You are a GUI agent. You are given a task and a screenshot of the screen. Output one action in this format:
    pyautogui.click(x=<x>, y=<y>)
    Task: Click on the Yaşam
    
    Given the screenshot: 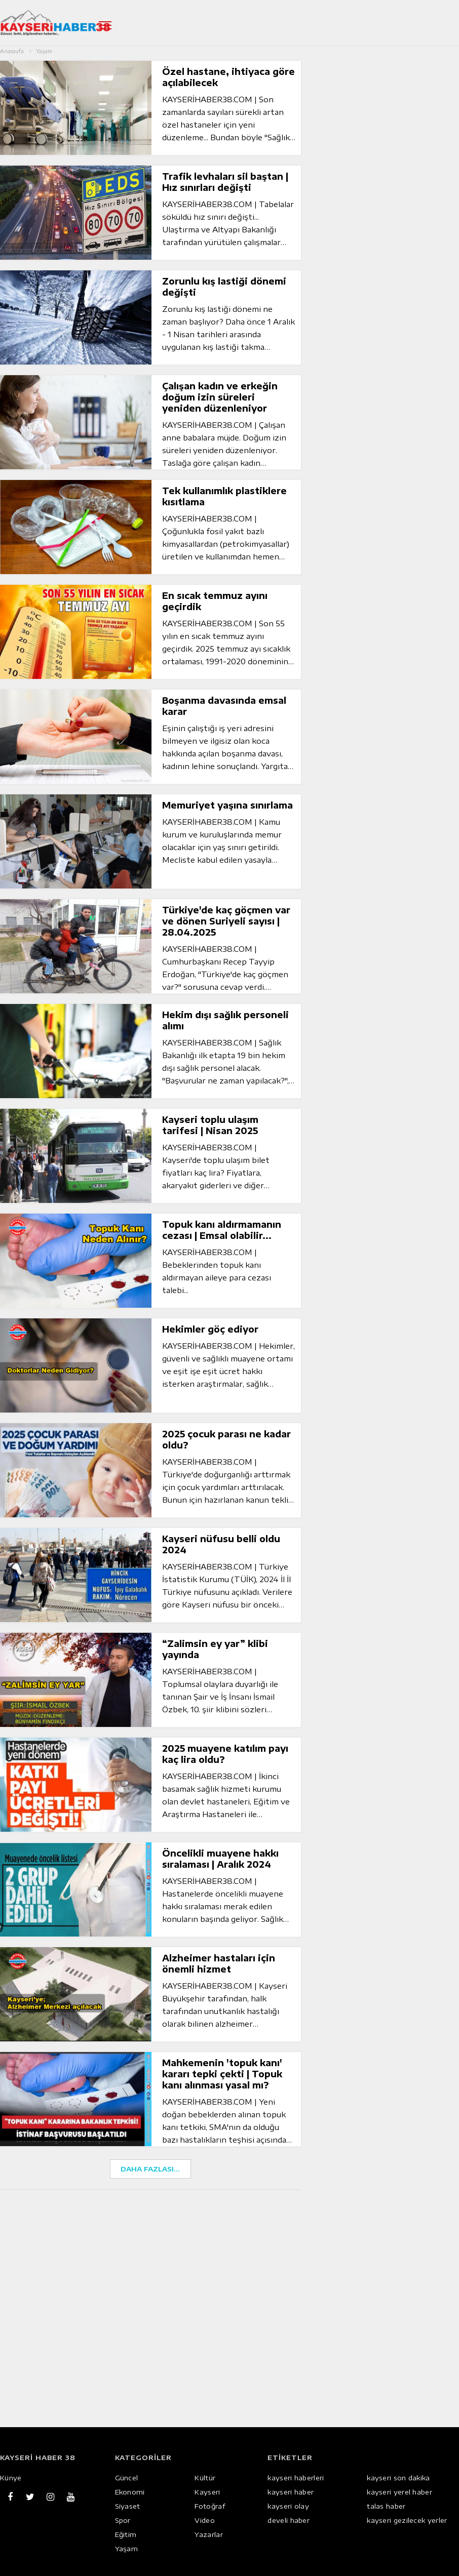 What is the action you would take?
    pyautogui.click(x=126, y=2549)
    